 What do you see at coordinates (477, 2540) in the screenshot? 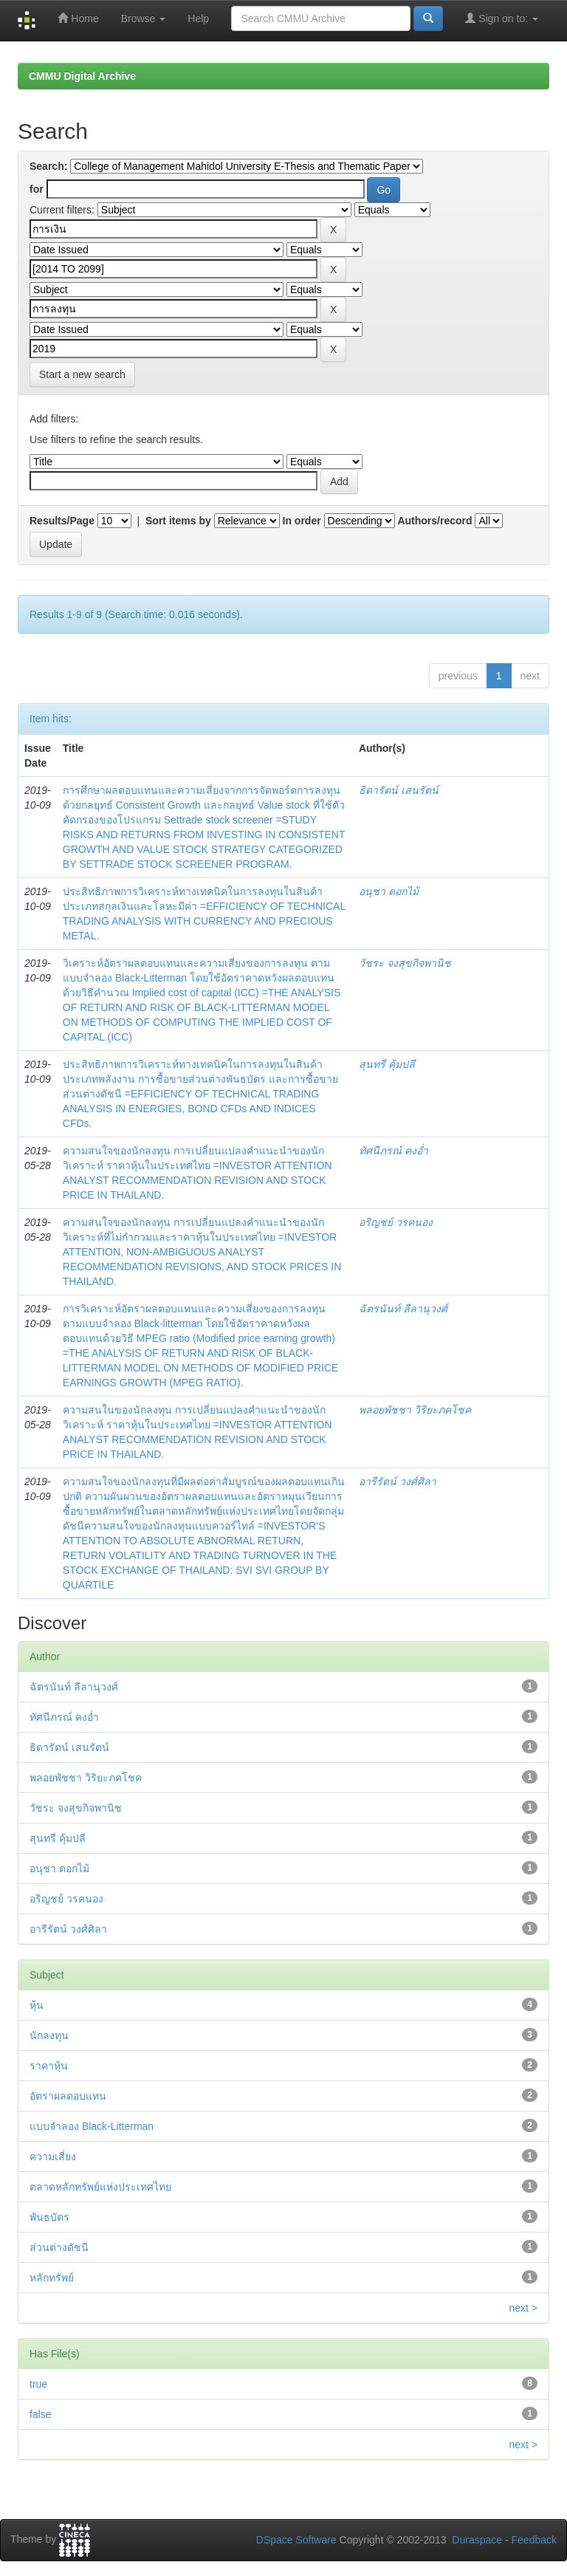
I see `Duraspace` at bounding box center [477, 2540].